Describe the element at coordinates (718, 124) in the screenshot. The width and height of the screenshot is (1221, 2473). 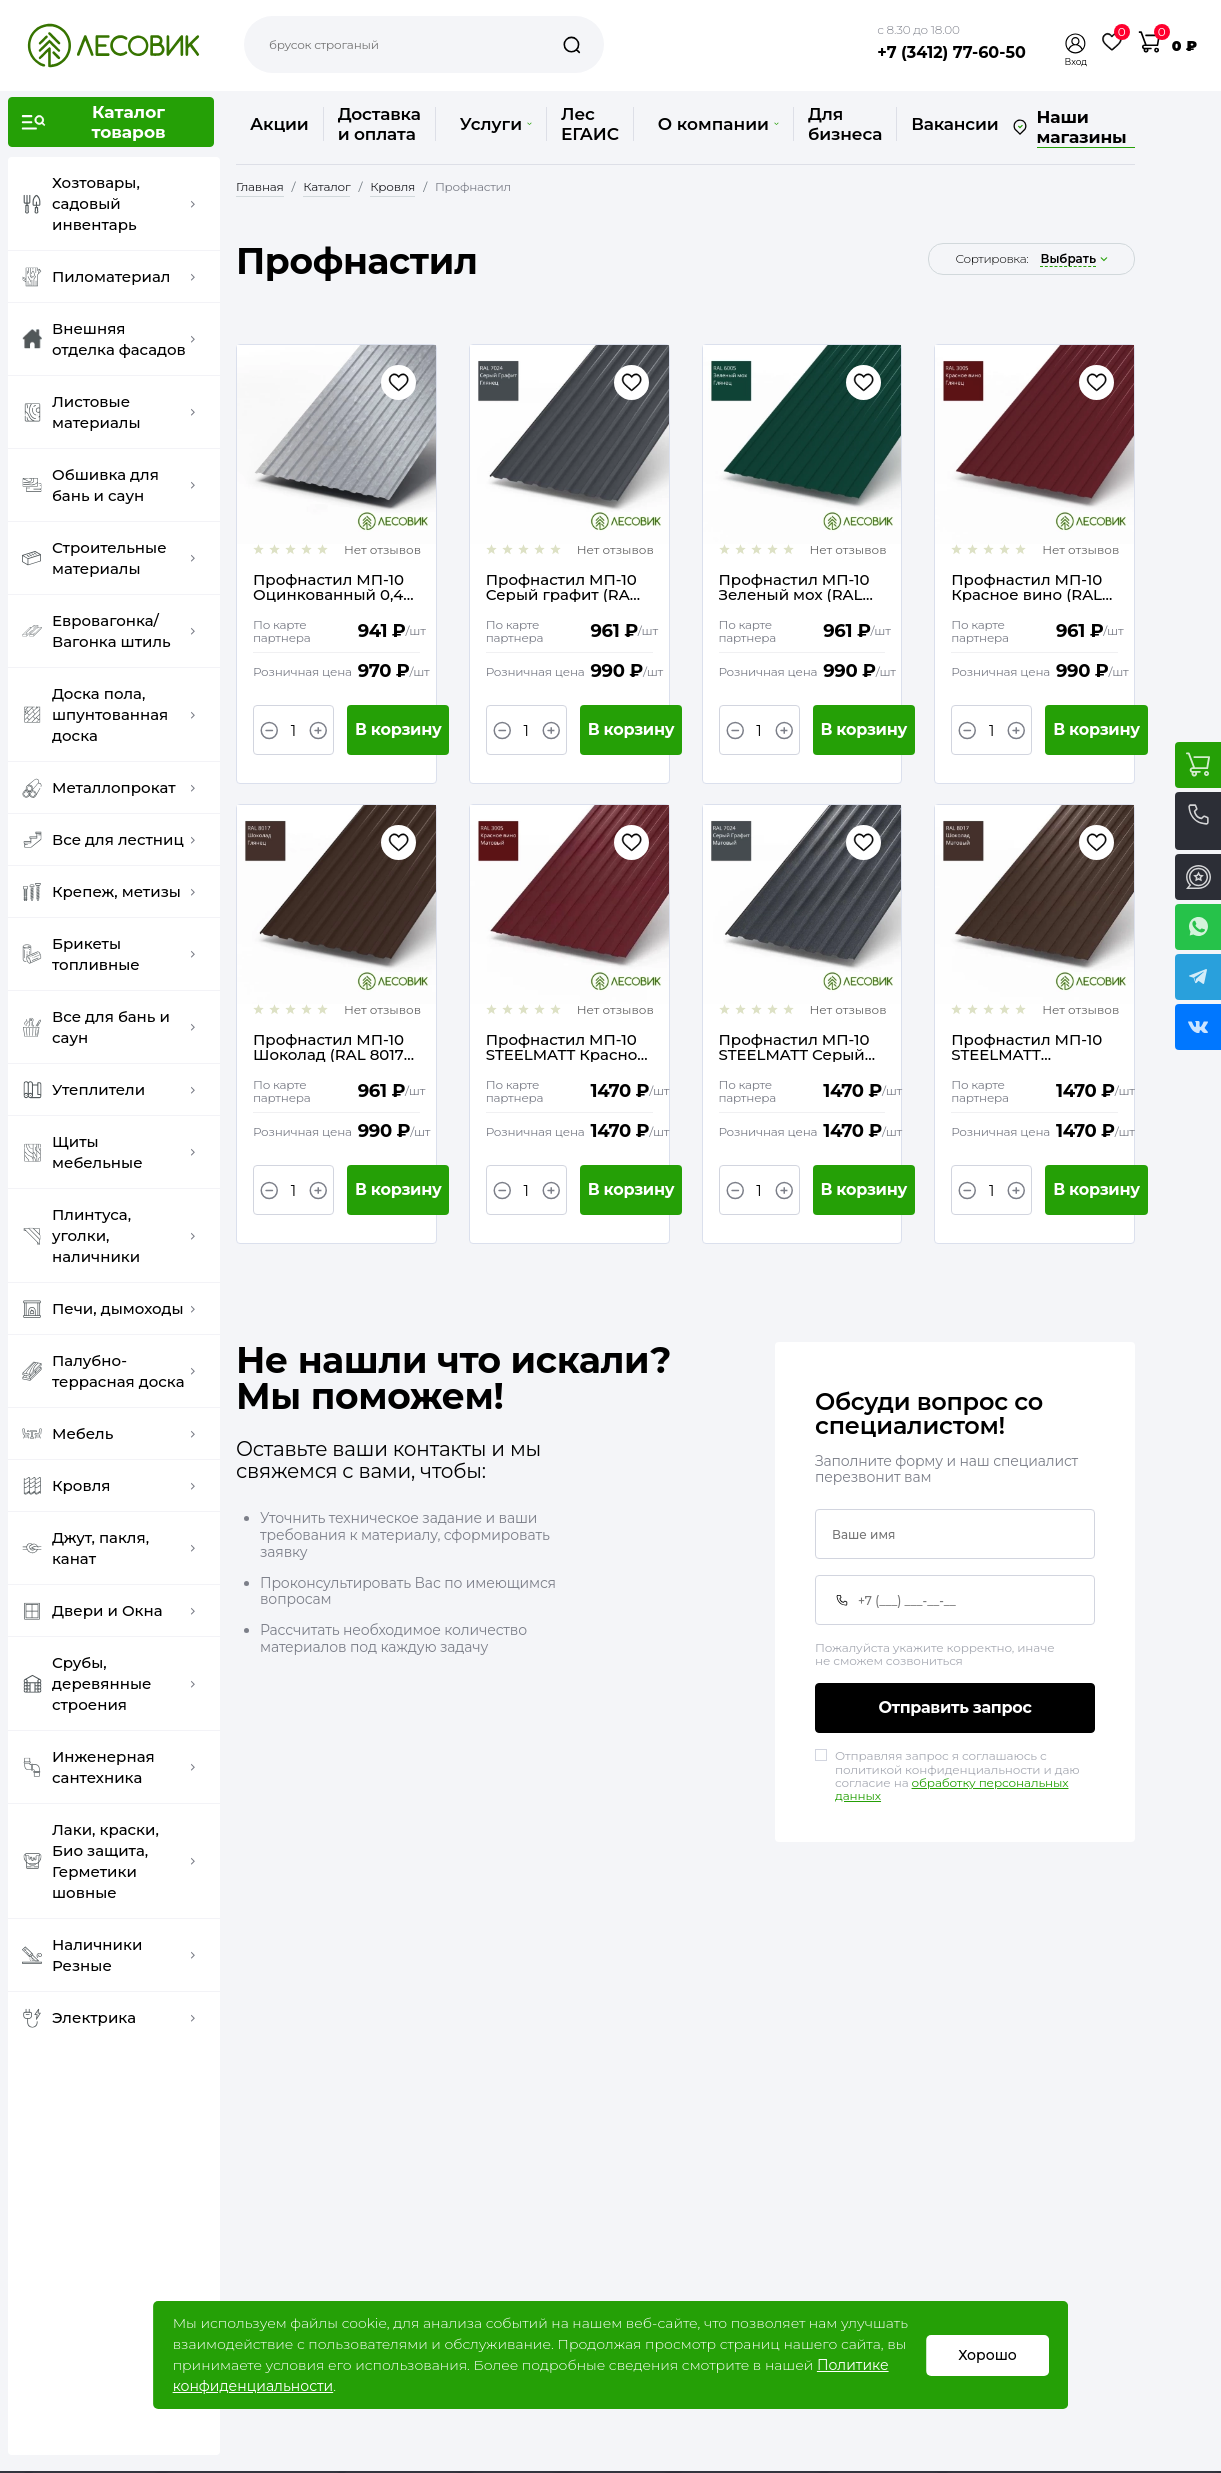
I see `О компании` at that location.